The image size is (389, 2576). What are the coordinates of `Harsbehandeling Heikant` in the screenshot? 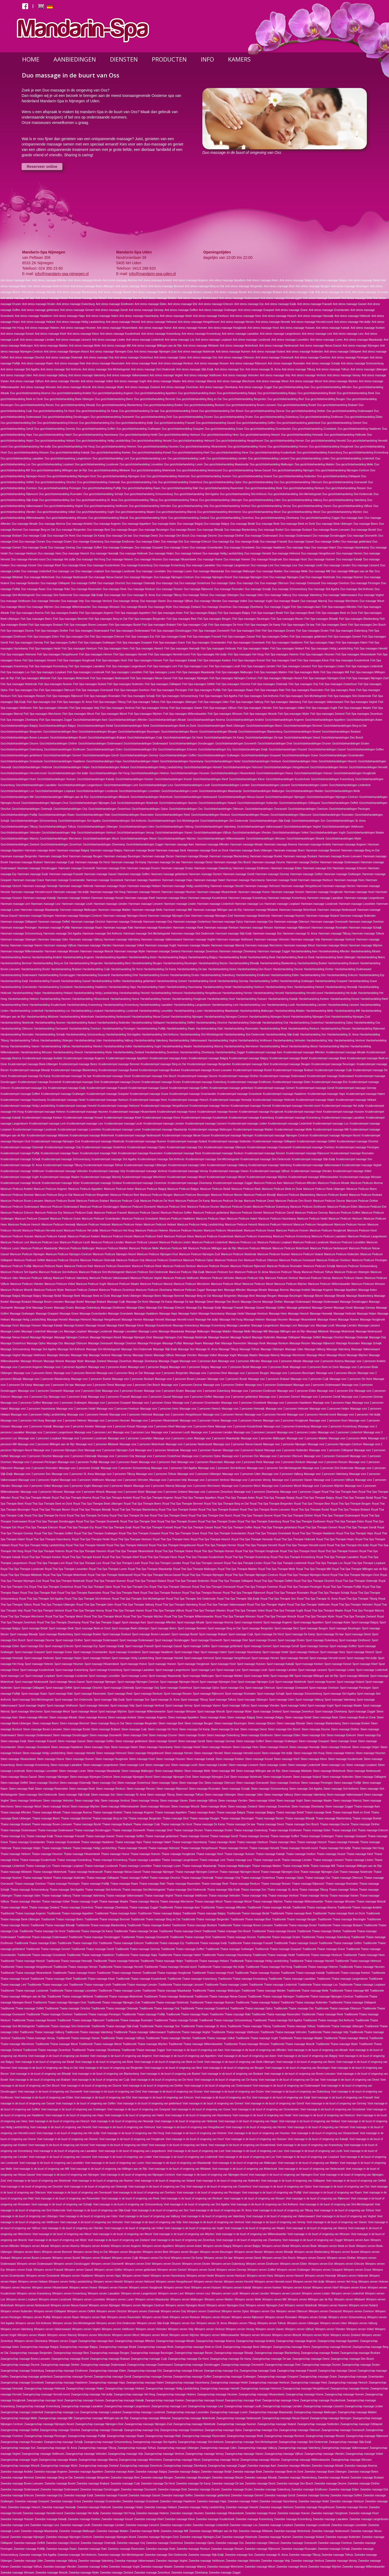 It's located at (57, 992).